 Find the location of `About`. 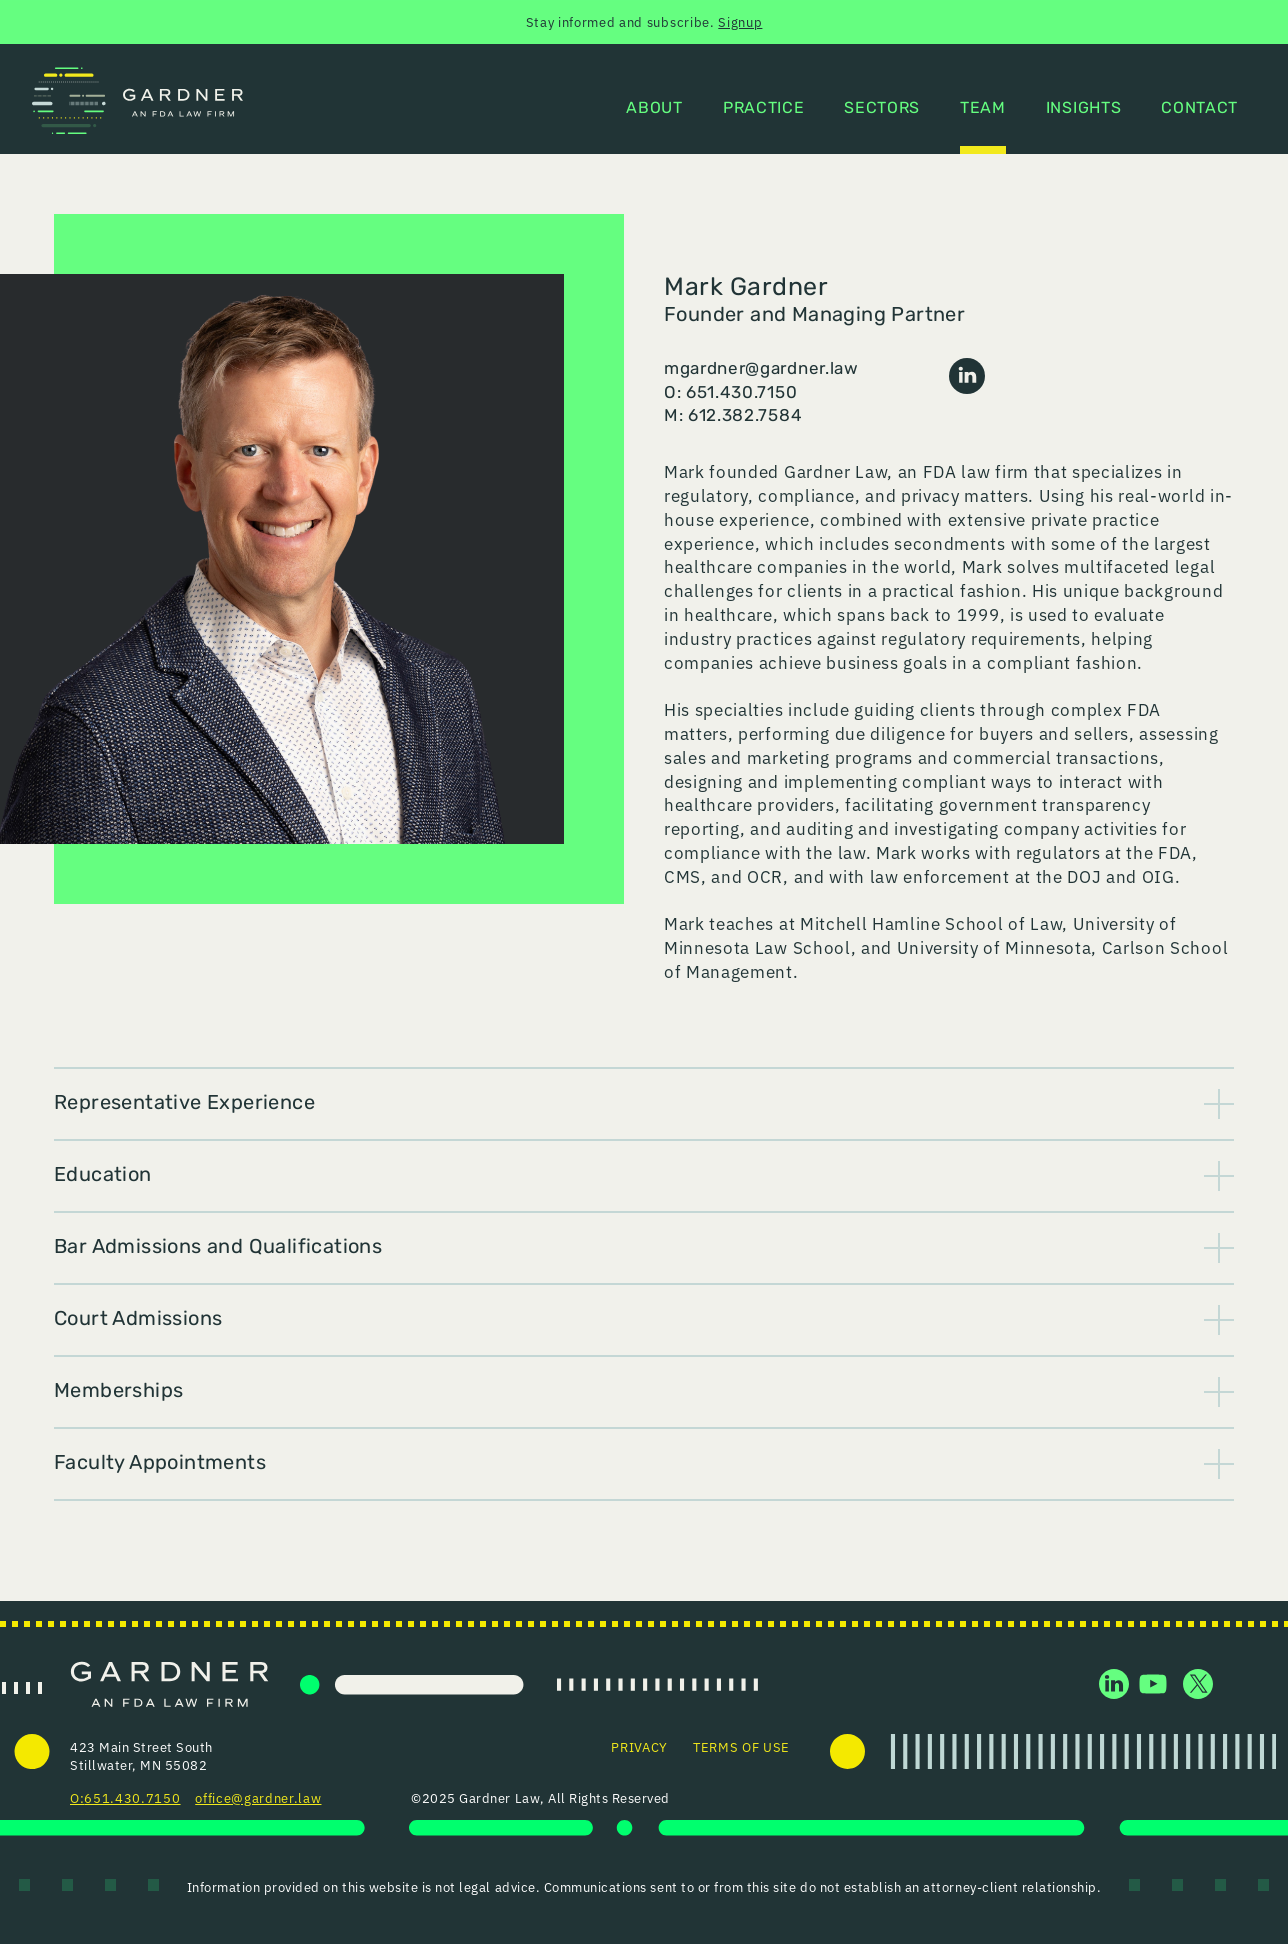

About is located at coordinates (654, 109).